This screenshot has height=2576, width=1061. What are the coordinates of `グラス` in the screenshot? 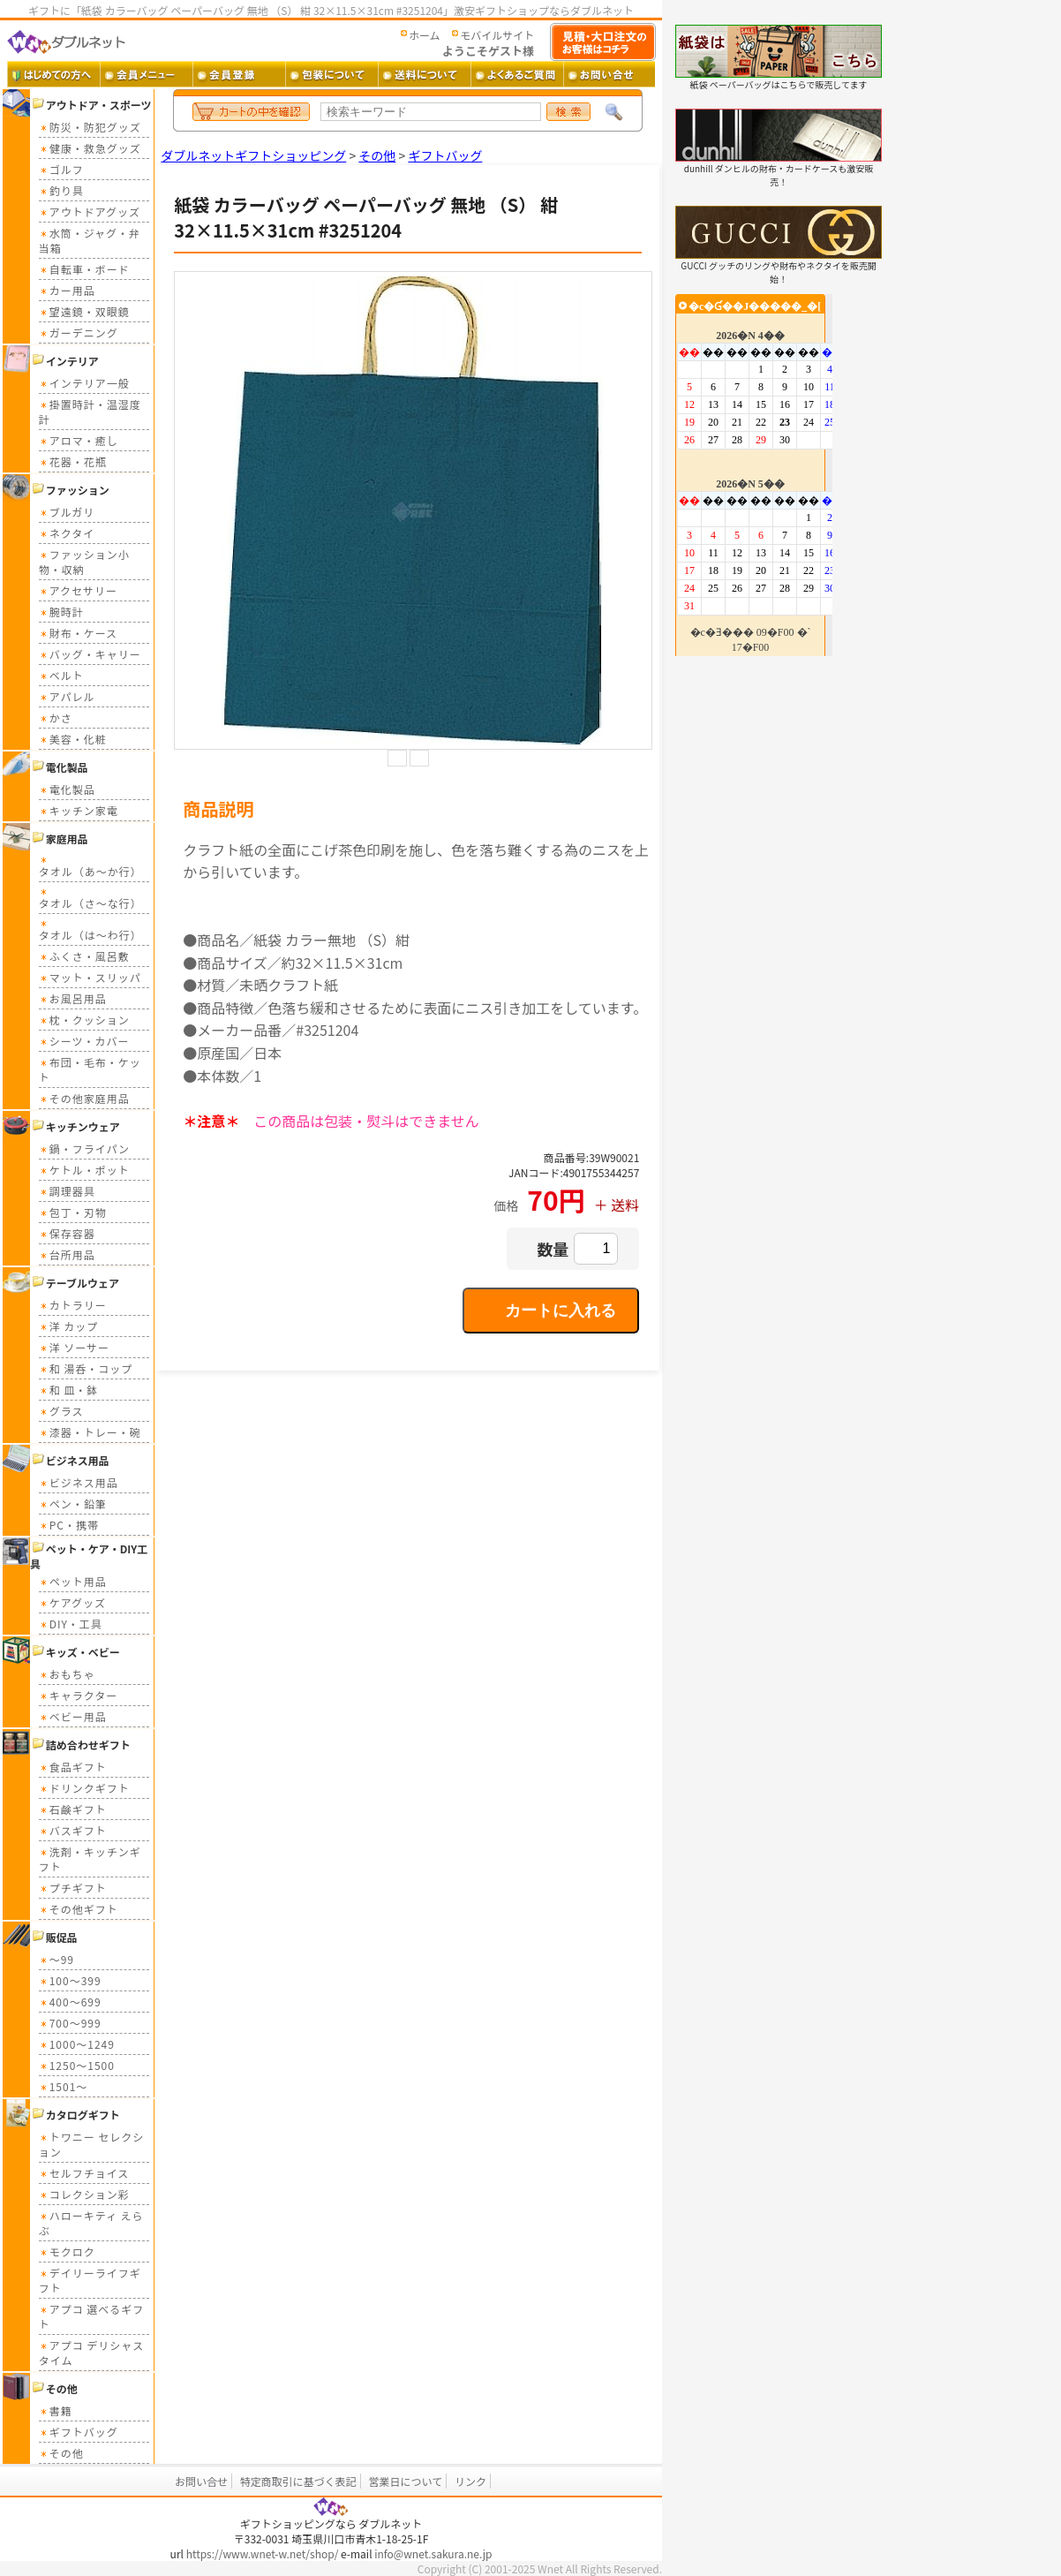 It's located at (61, 1410).